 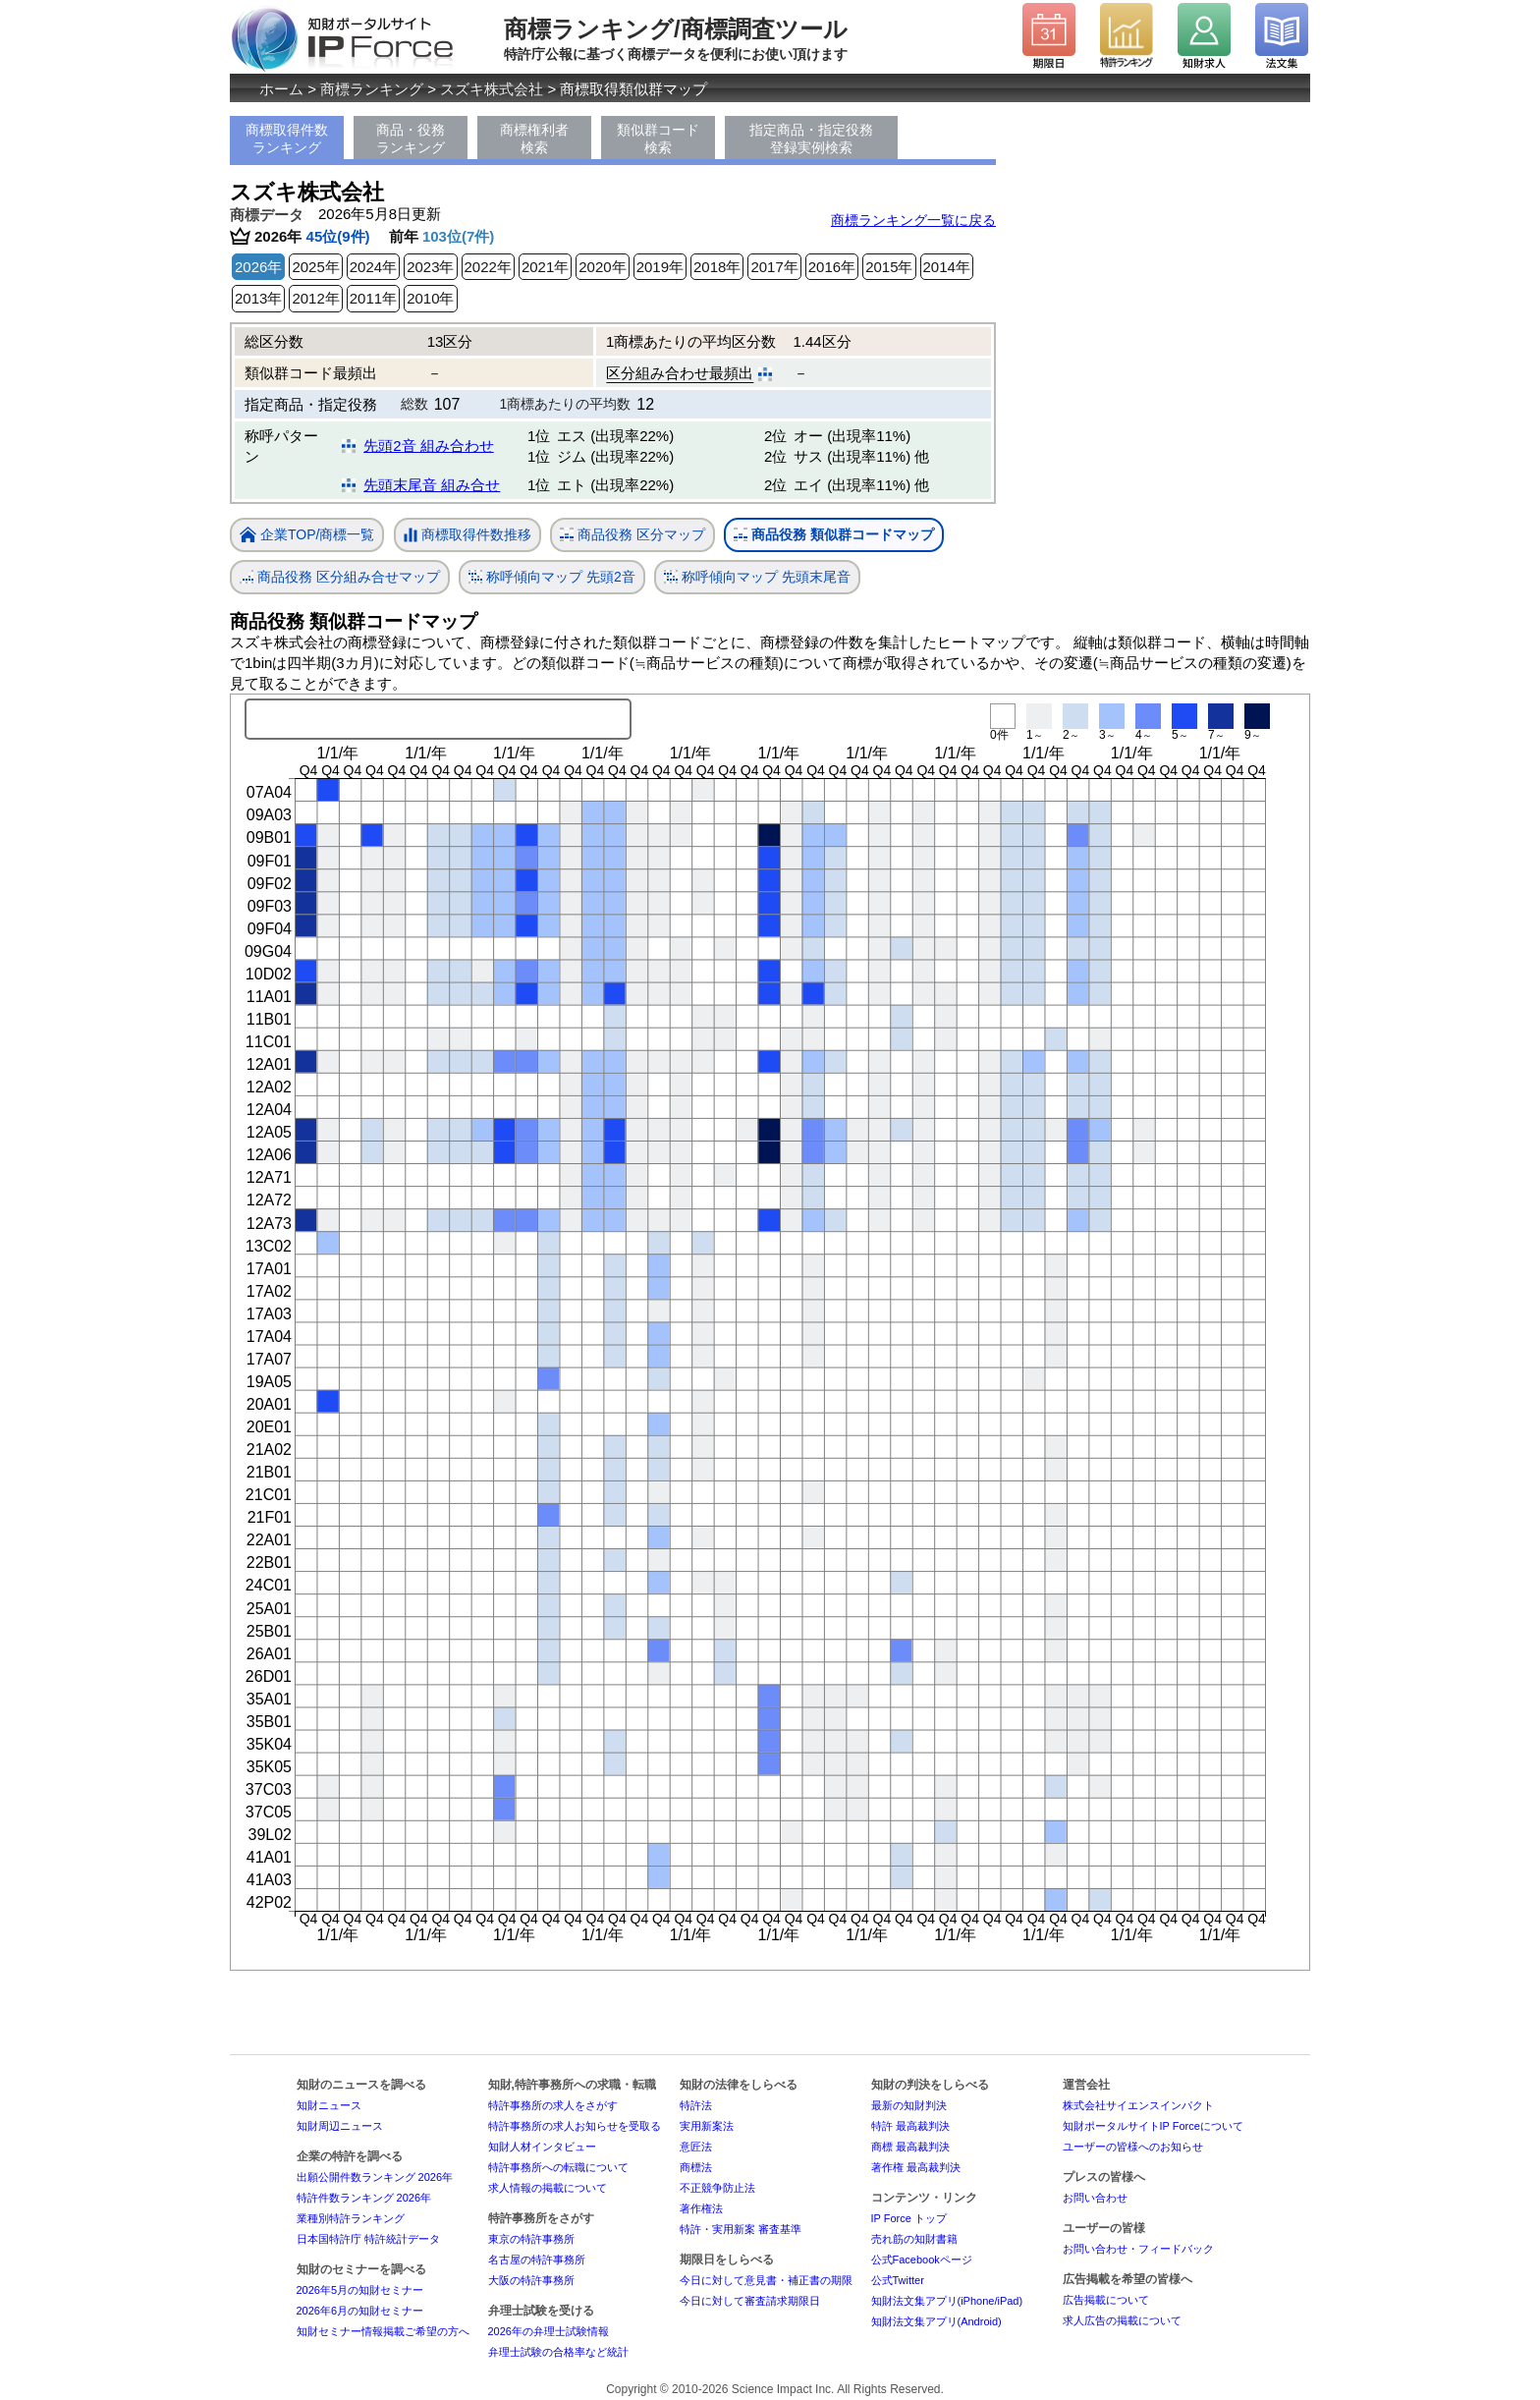 What do you see at coordinates (431, 484) in the screenshot?
I see `先頭末尾音 組み合せ` at bounding box center [431, 484].